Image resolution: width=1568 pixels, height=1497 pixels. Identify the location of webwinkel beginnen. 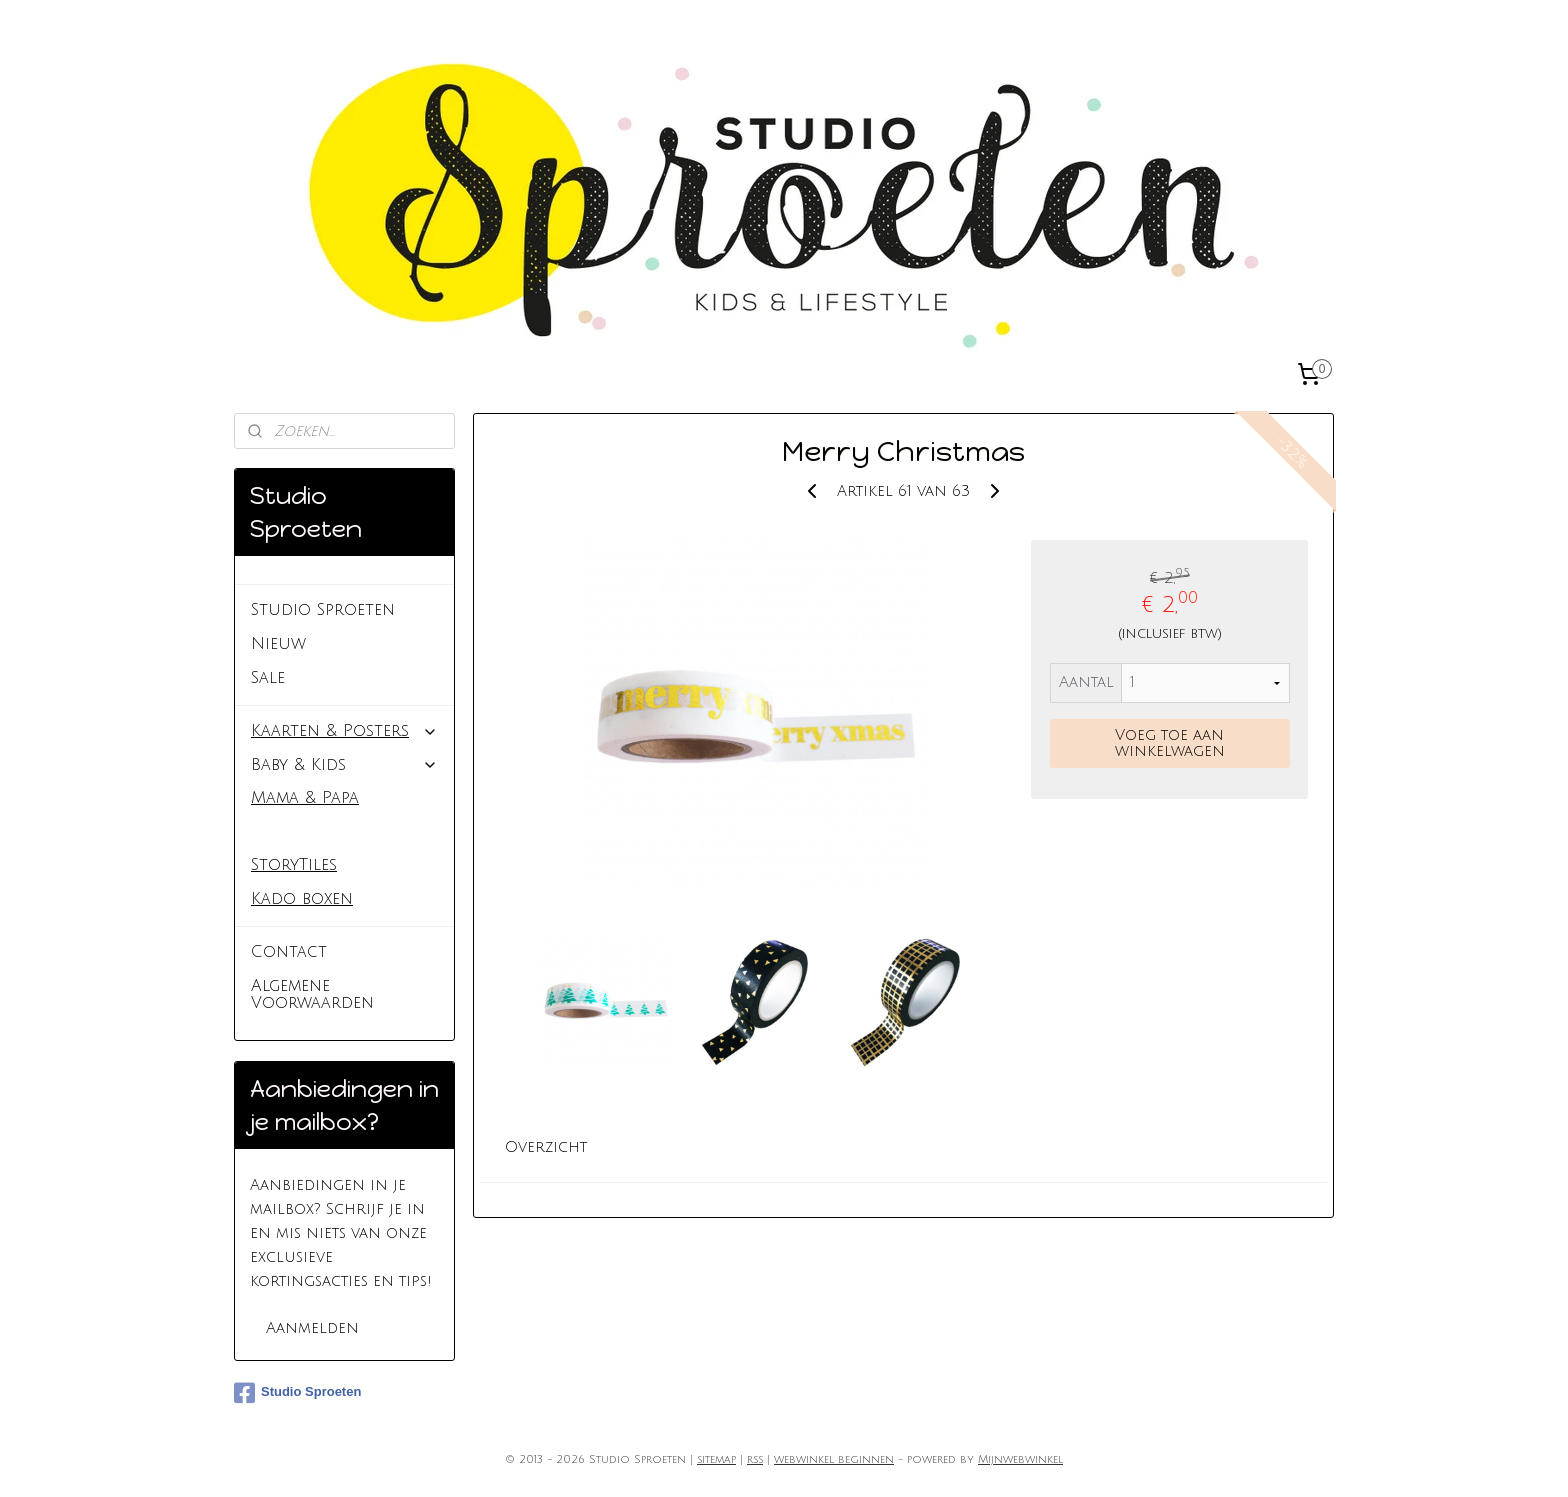
(834, 1460).